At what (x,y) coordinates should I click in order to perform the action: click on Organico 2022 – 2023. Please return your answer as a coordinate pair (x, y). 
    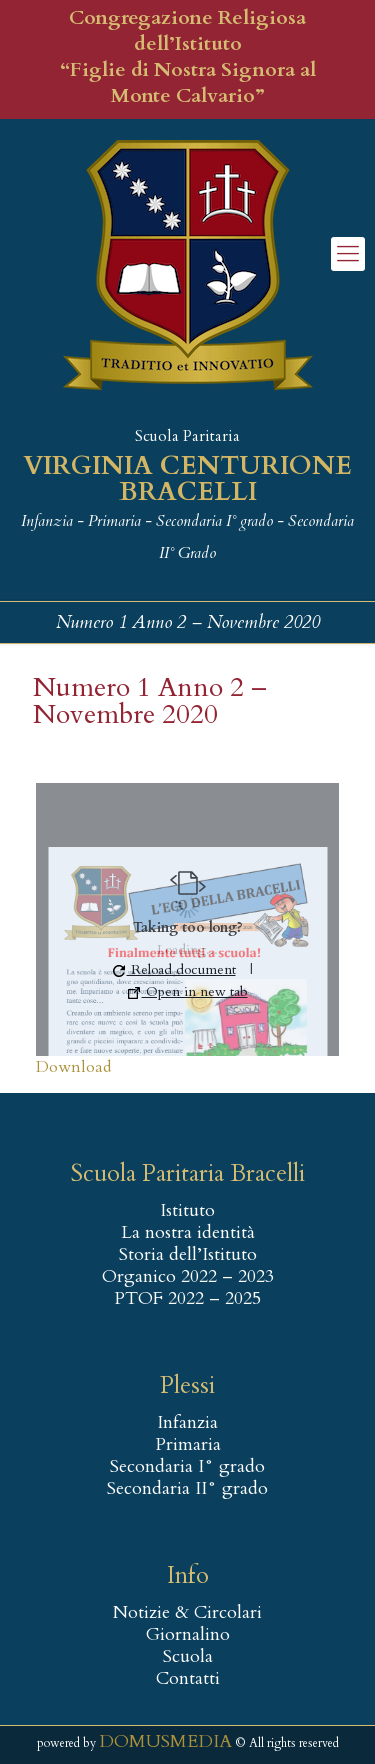
    Looking at the image, I should click on (188, 1277).